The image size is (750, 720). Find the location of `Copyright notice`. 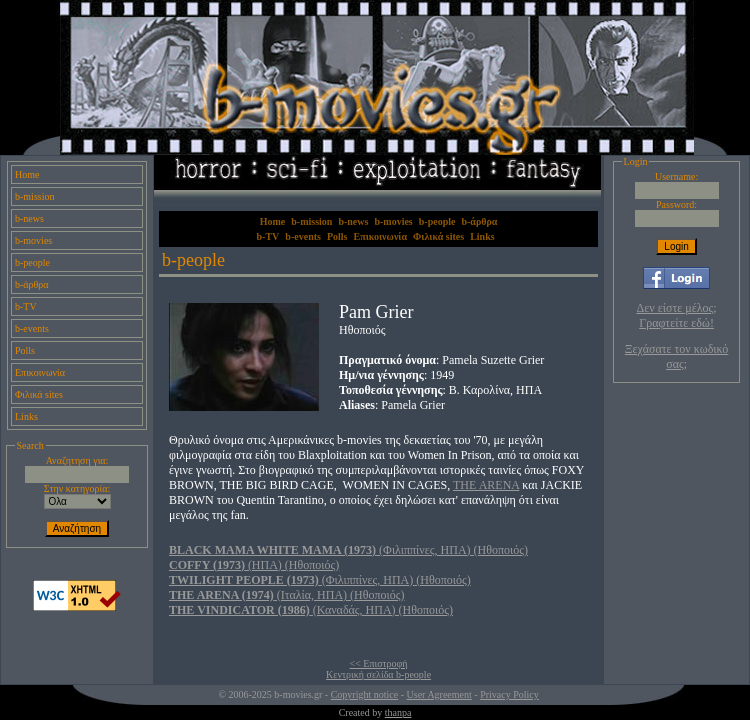

Copyright notice is located at coordinates (365, 694).